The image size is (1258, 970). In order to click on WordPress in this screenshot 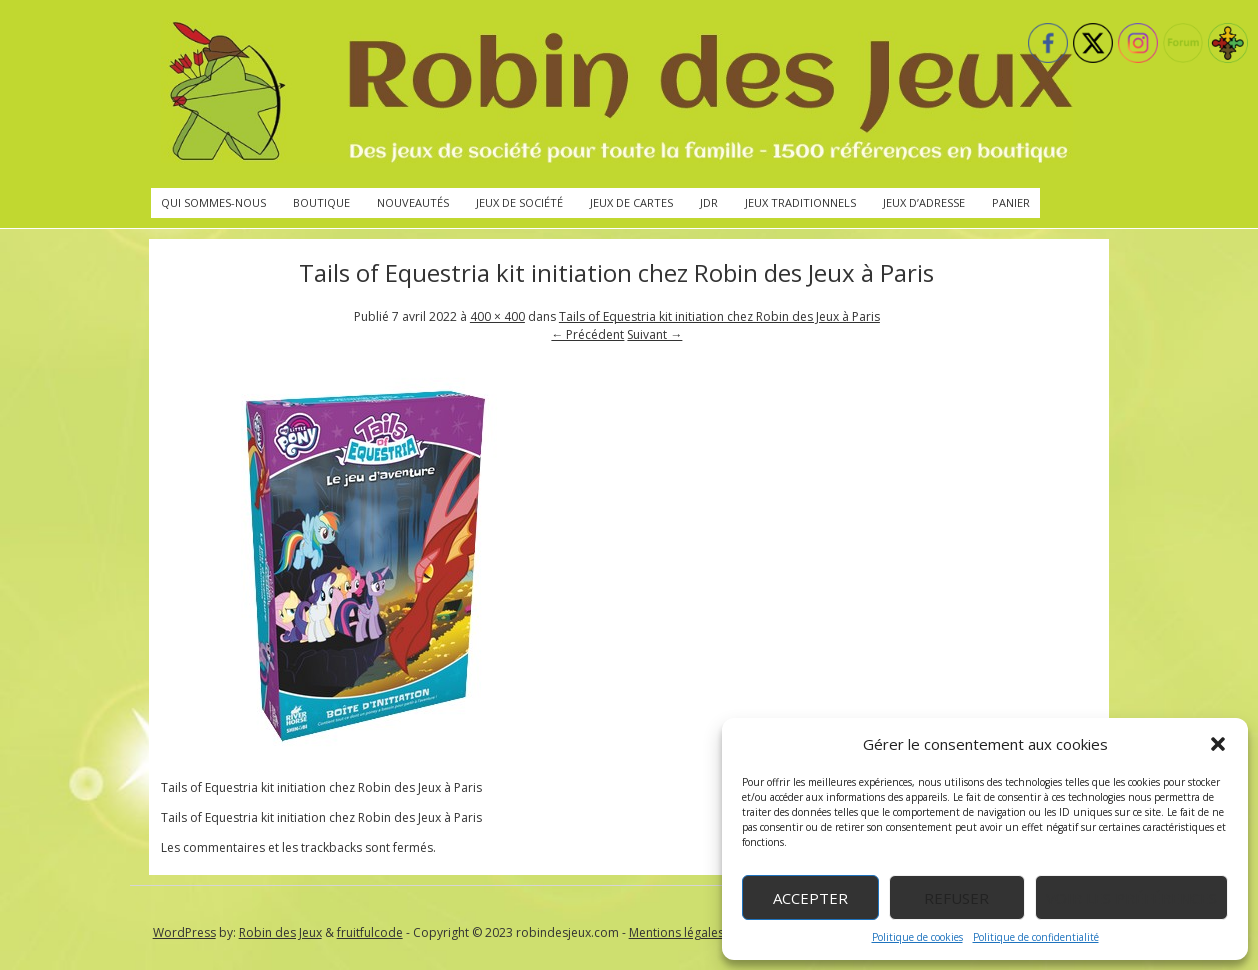, I will do `click(184, 932)`.